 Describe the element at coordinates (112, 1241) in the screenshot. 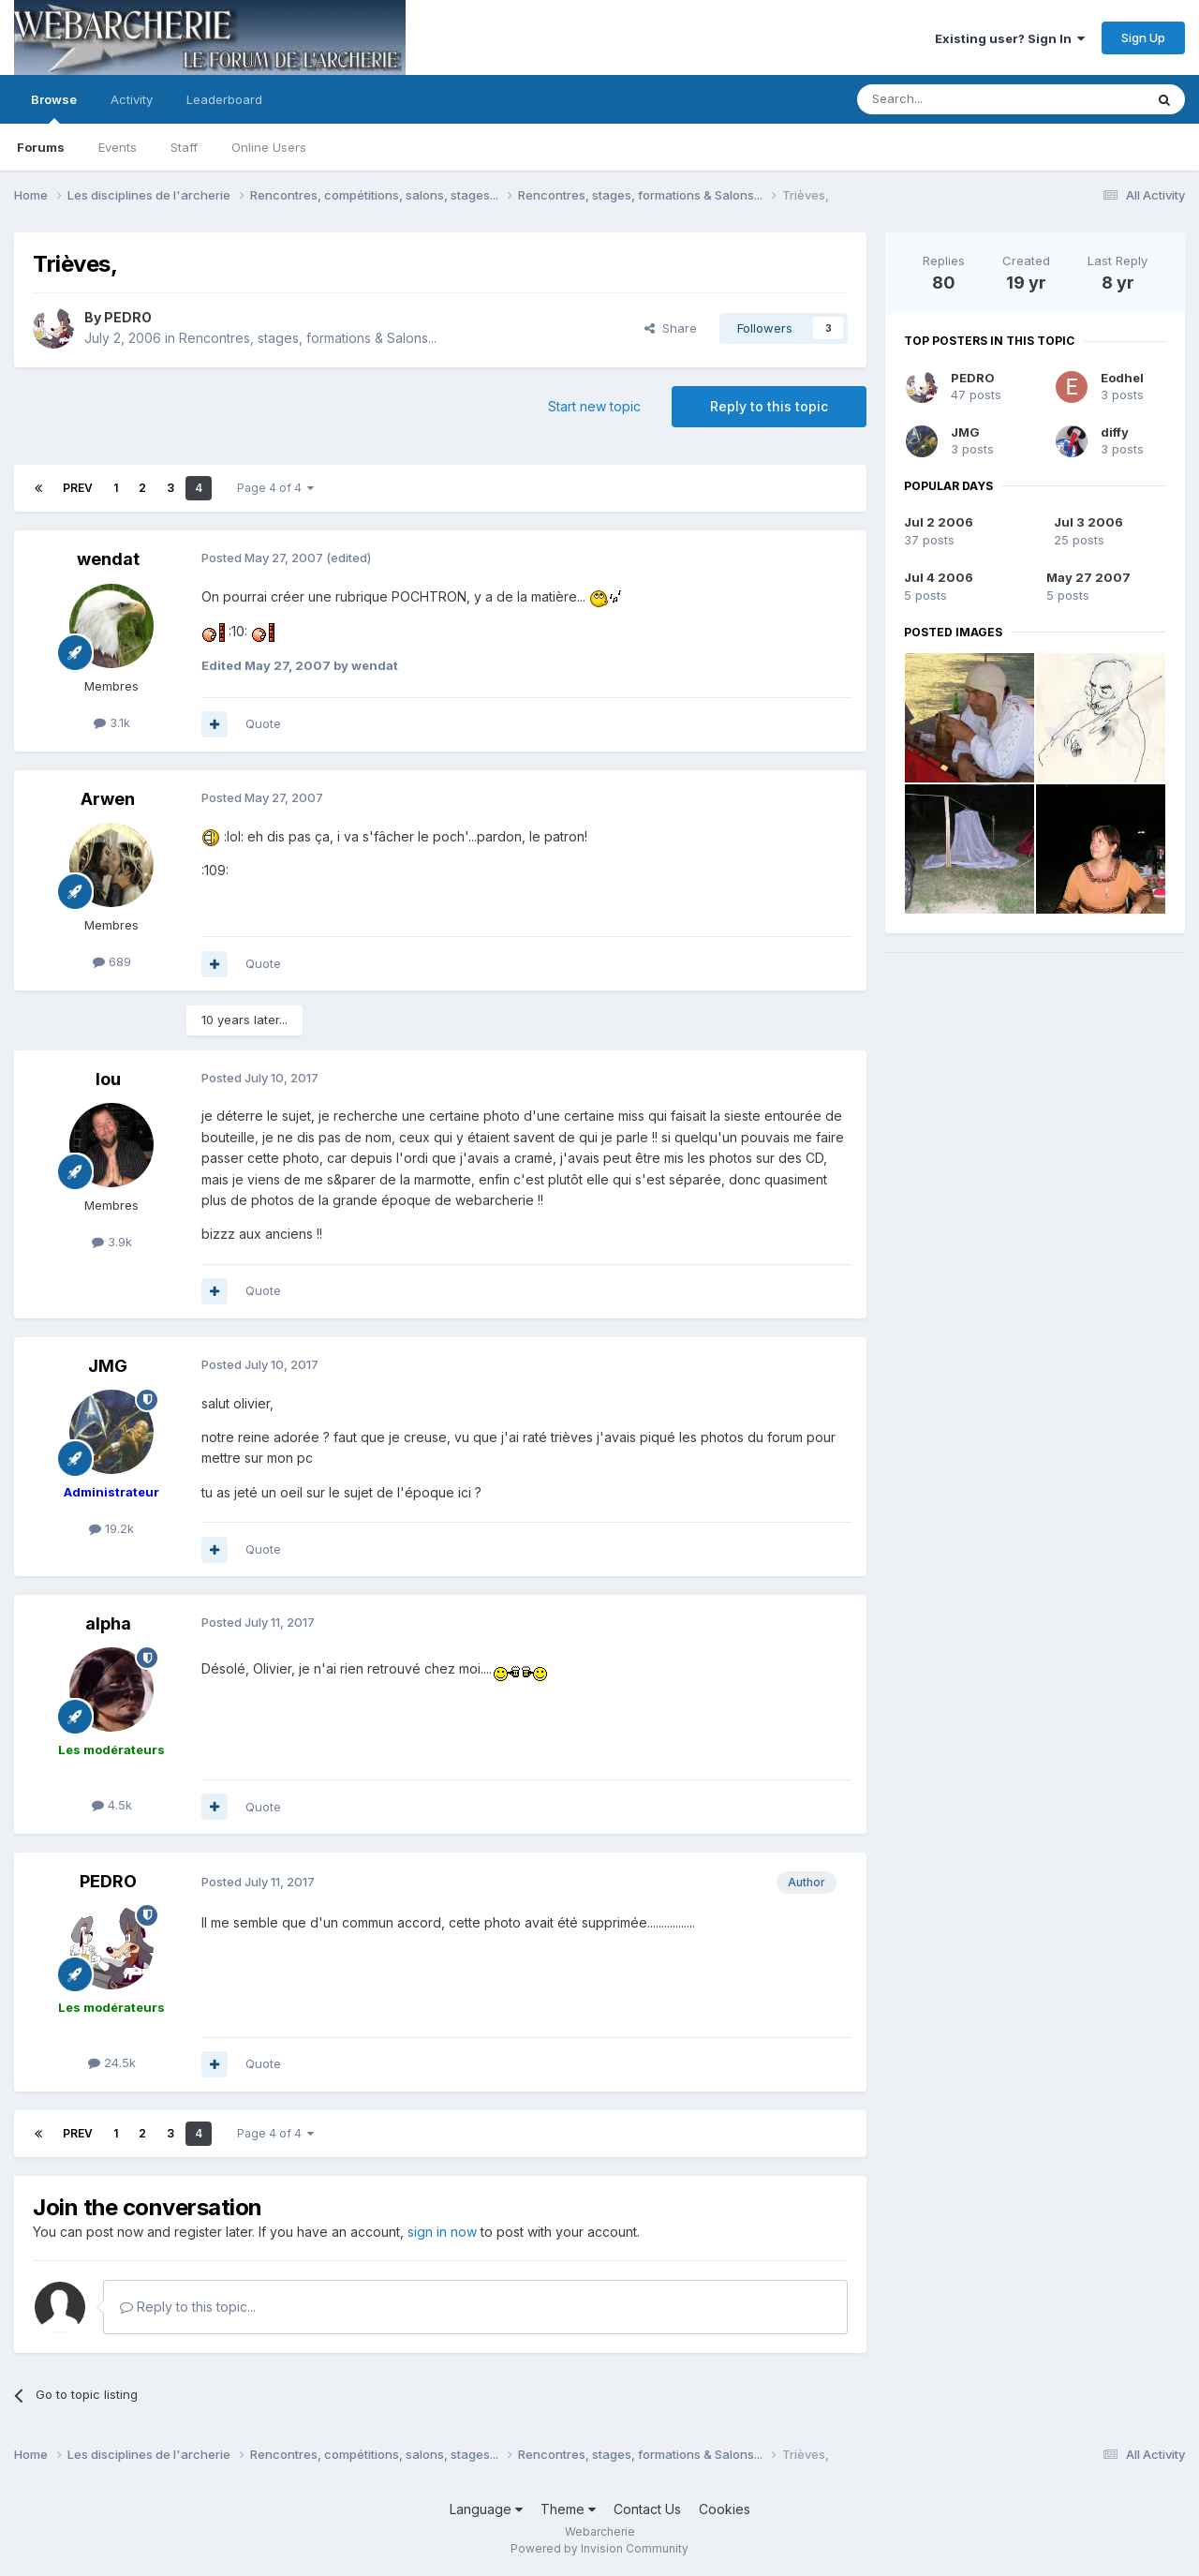

I see `3.9k` at that location.